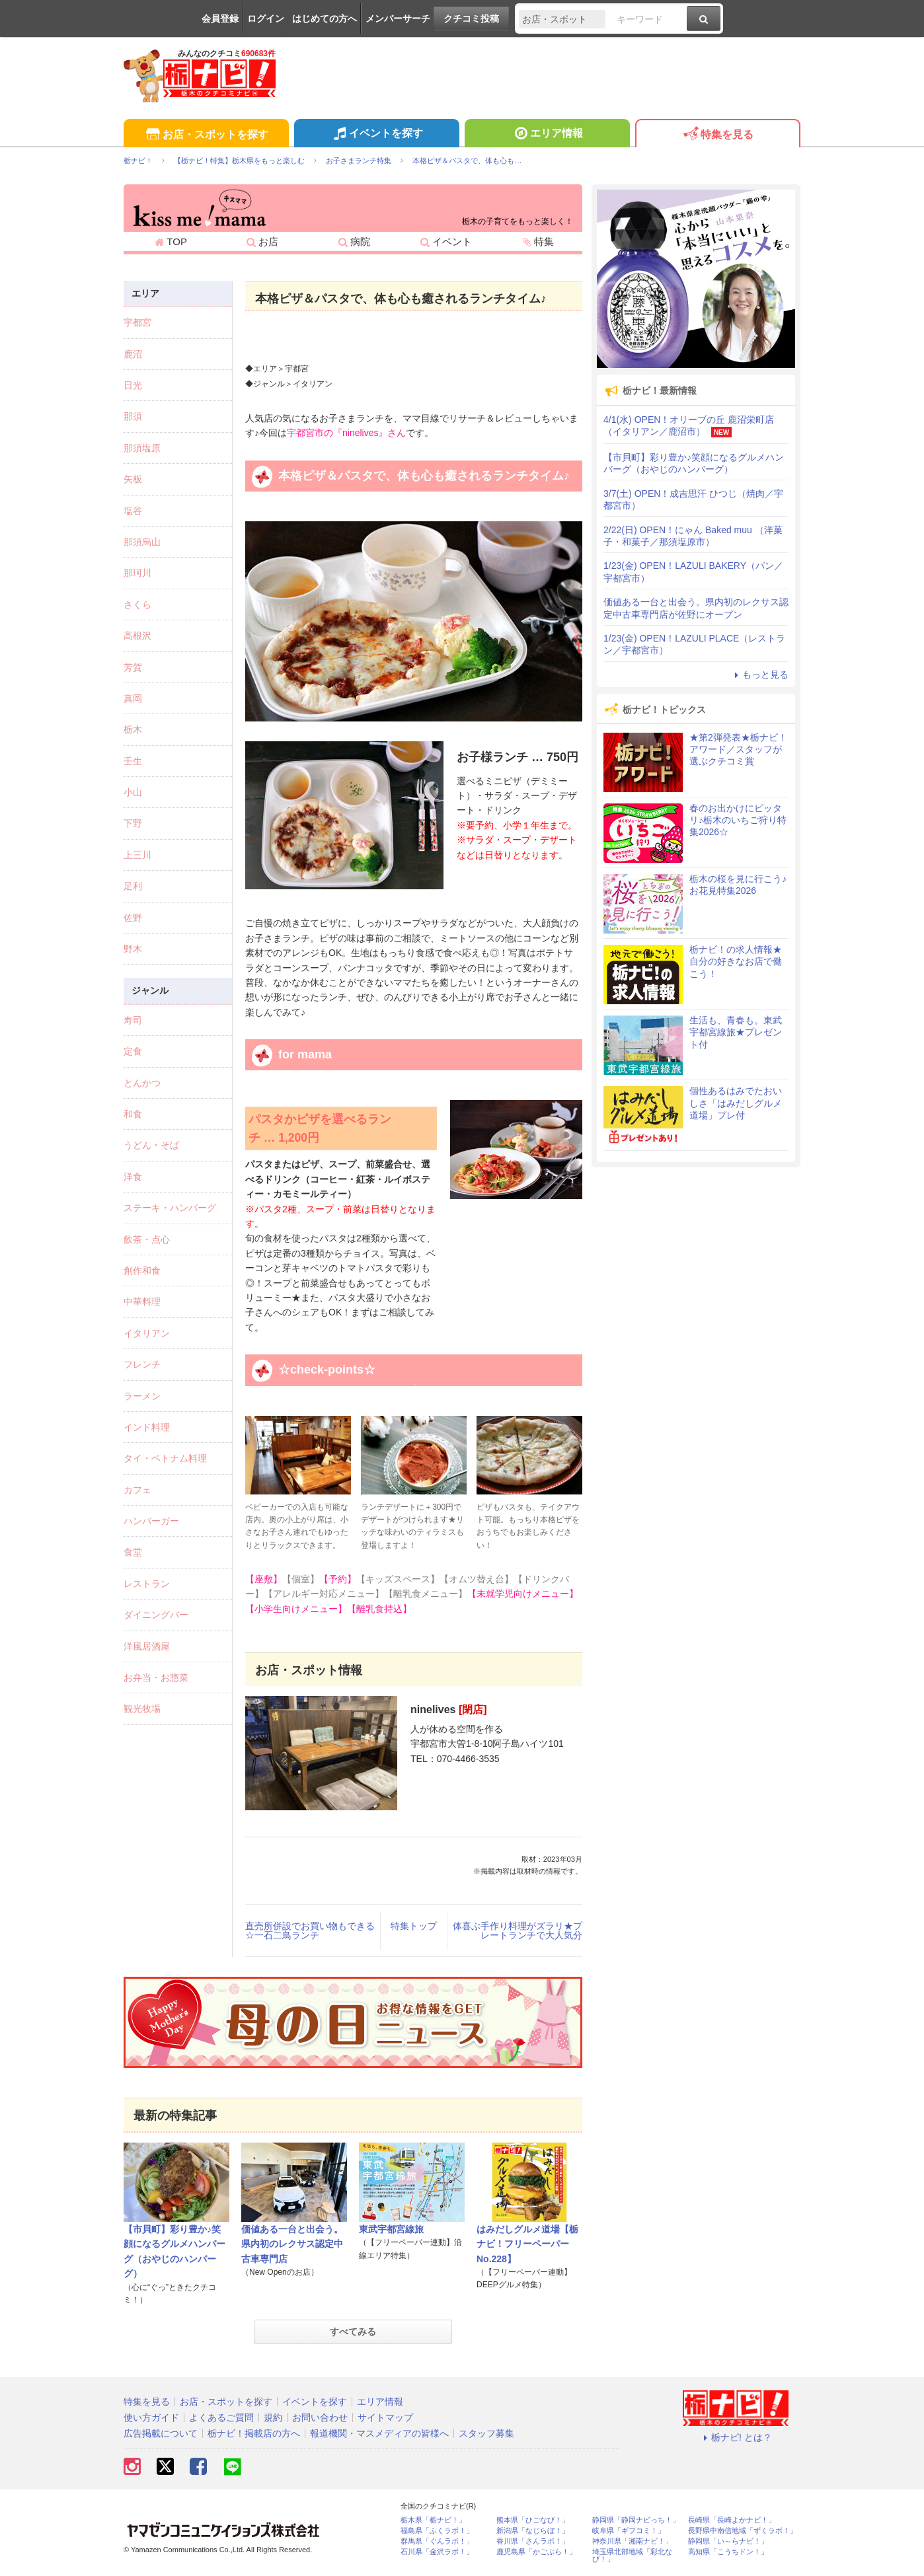  Describe the element at coordinates (137, 1490) in the screenshot. I see `カフェ` at that location.